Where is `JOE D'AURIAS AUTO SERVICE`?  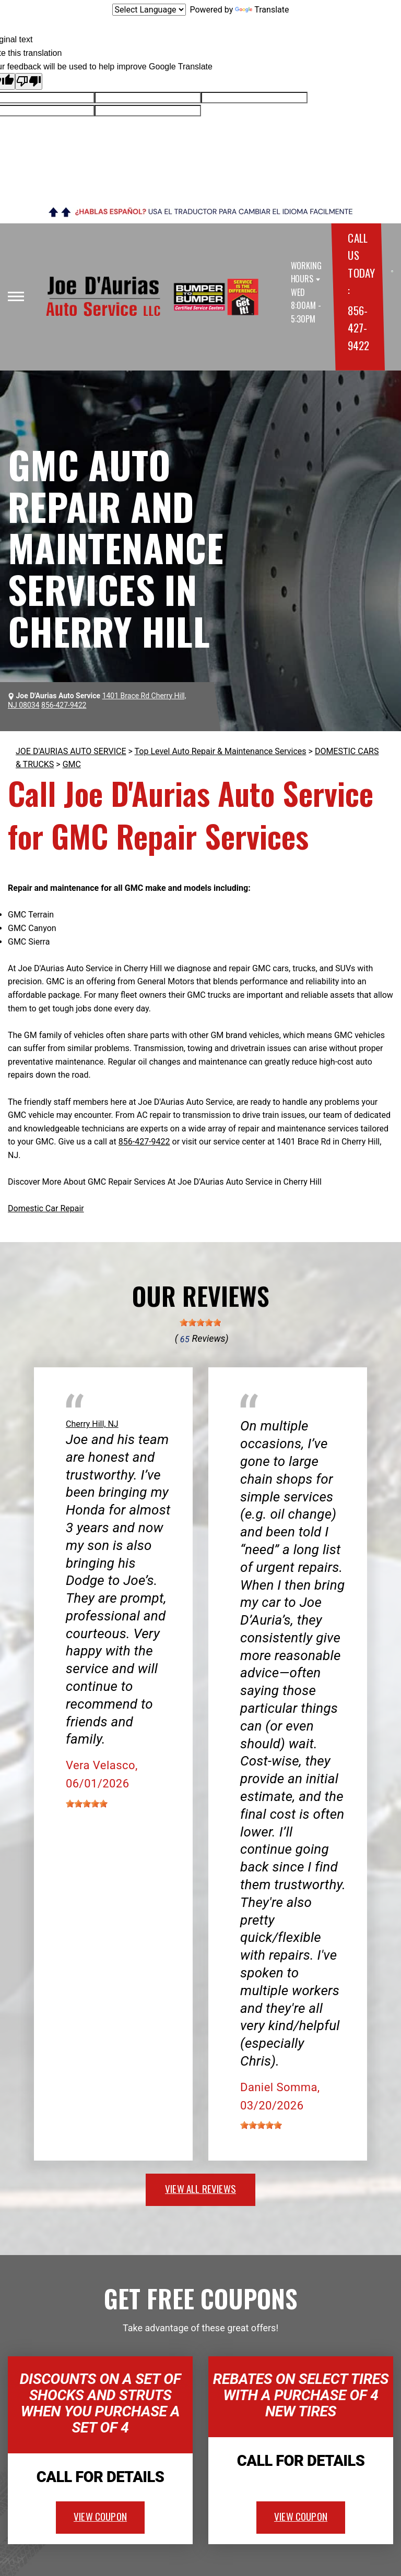
JOE D'AURIAS AUTO SERVICE is located at coordinates (71, 751).